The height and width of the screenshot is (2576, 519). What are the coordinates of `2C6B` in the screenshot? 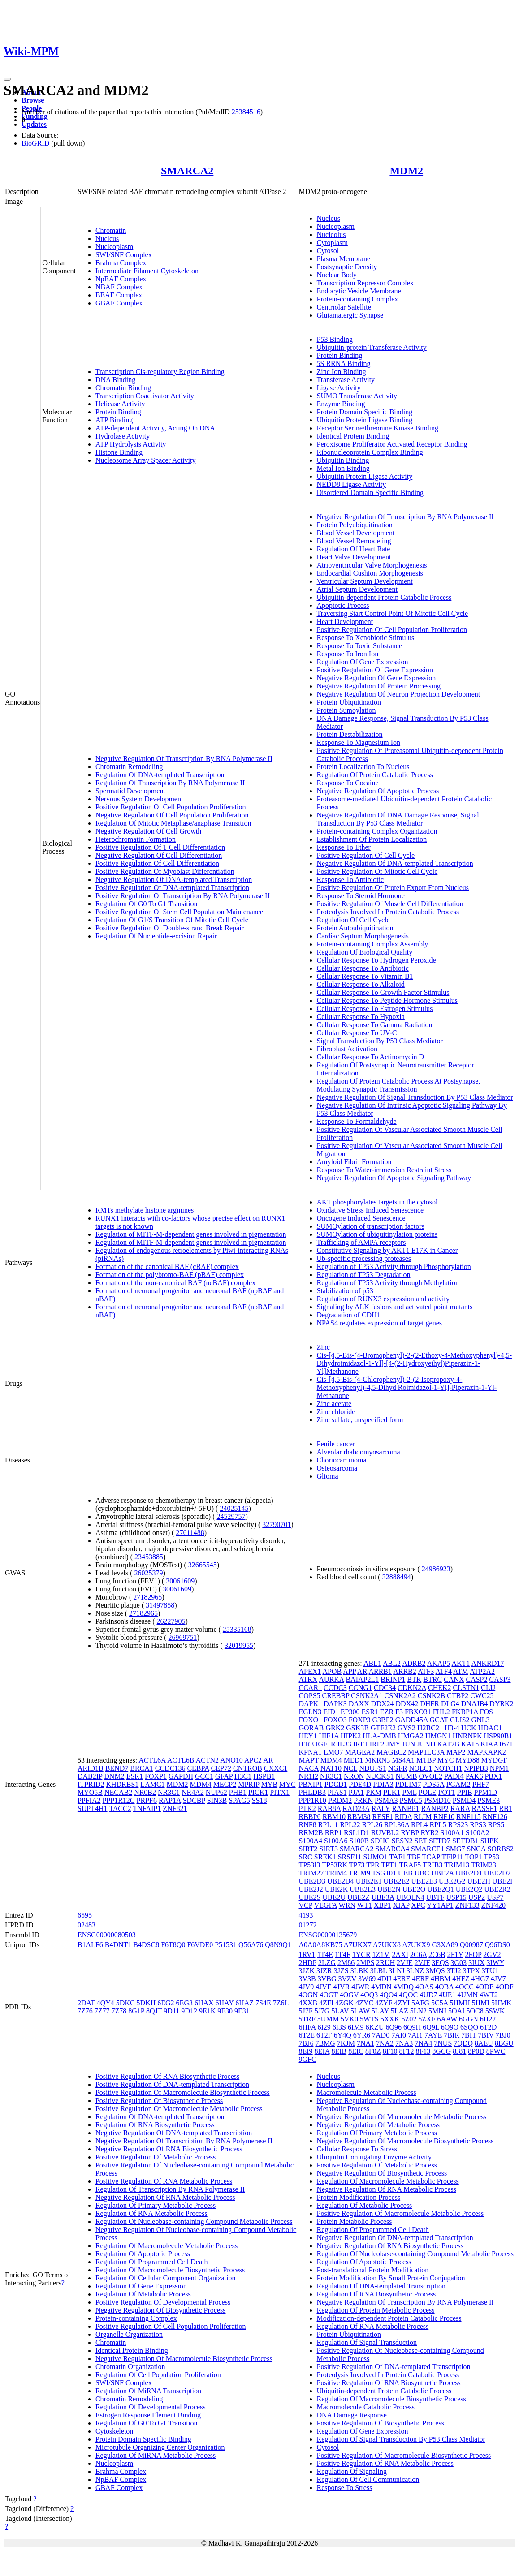 It's located at (436, 1954).